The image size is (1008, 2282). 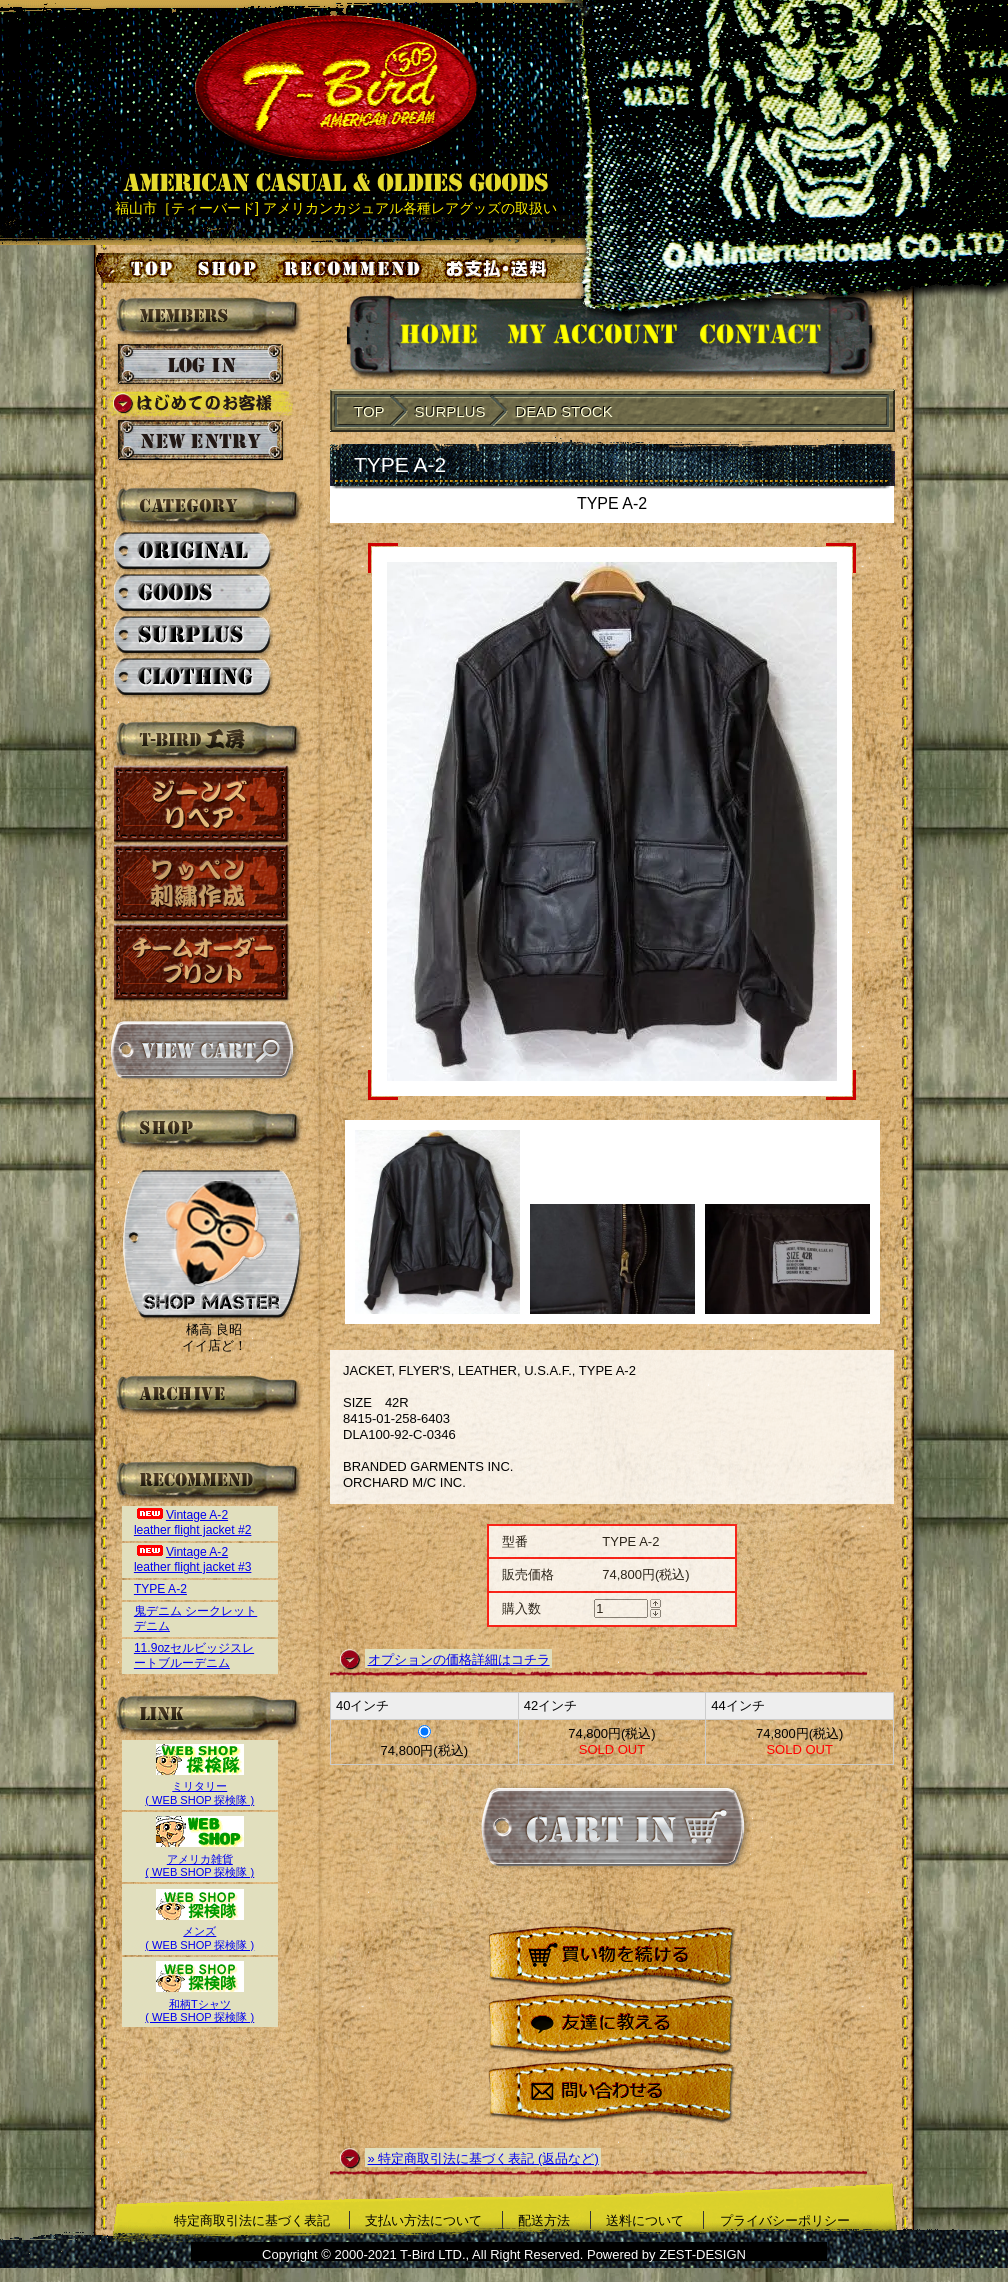 What do you see at coordinates (544, 2220) in the screenshot?
I see `配送方法` at bounding box center [544, 2220].